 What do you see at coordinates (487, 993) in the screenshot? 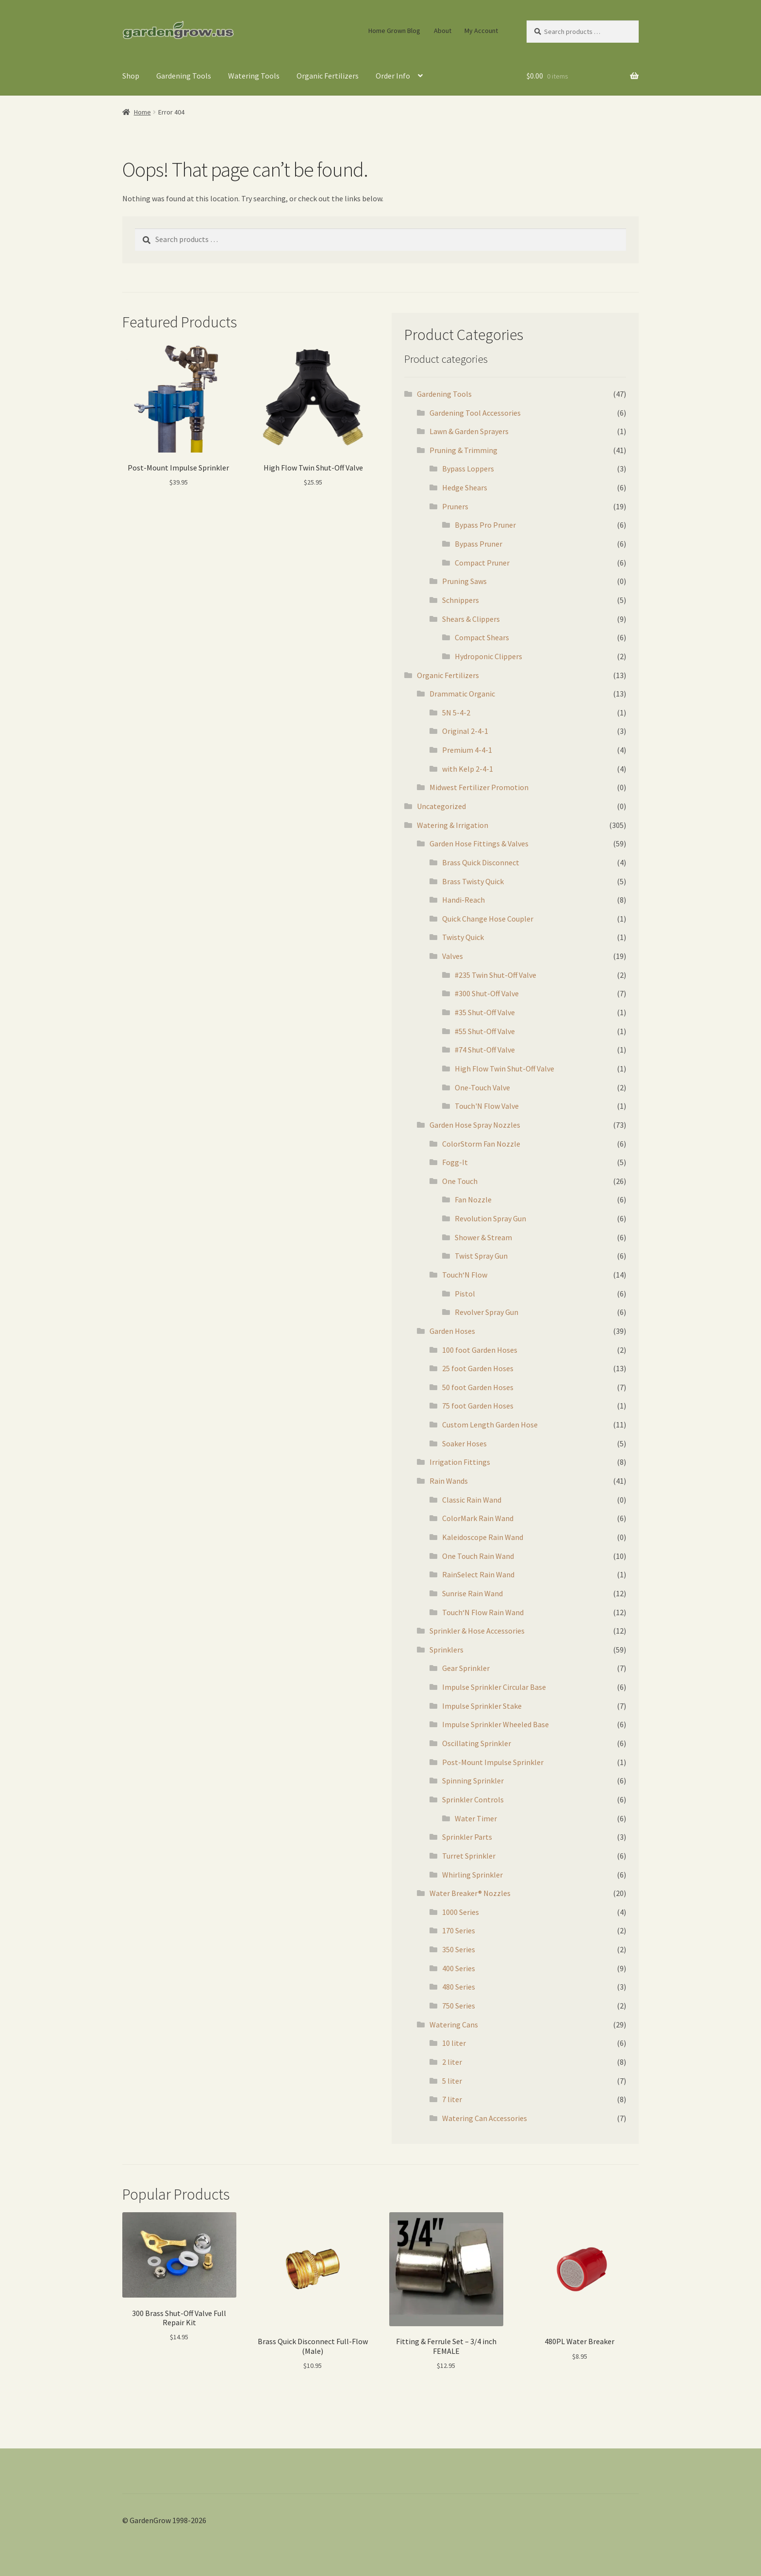
I see `#300 Shut-Off Valve` at bounding box center [487, 993].